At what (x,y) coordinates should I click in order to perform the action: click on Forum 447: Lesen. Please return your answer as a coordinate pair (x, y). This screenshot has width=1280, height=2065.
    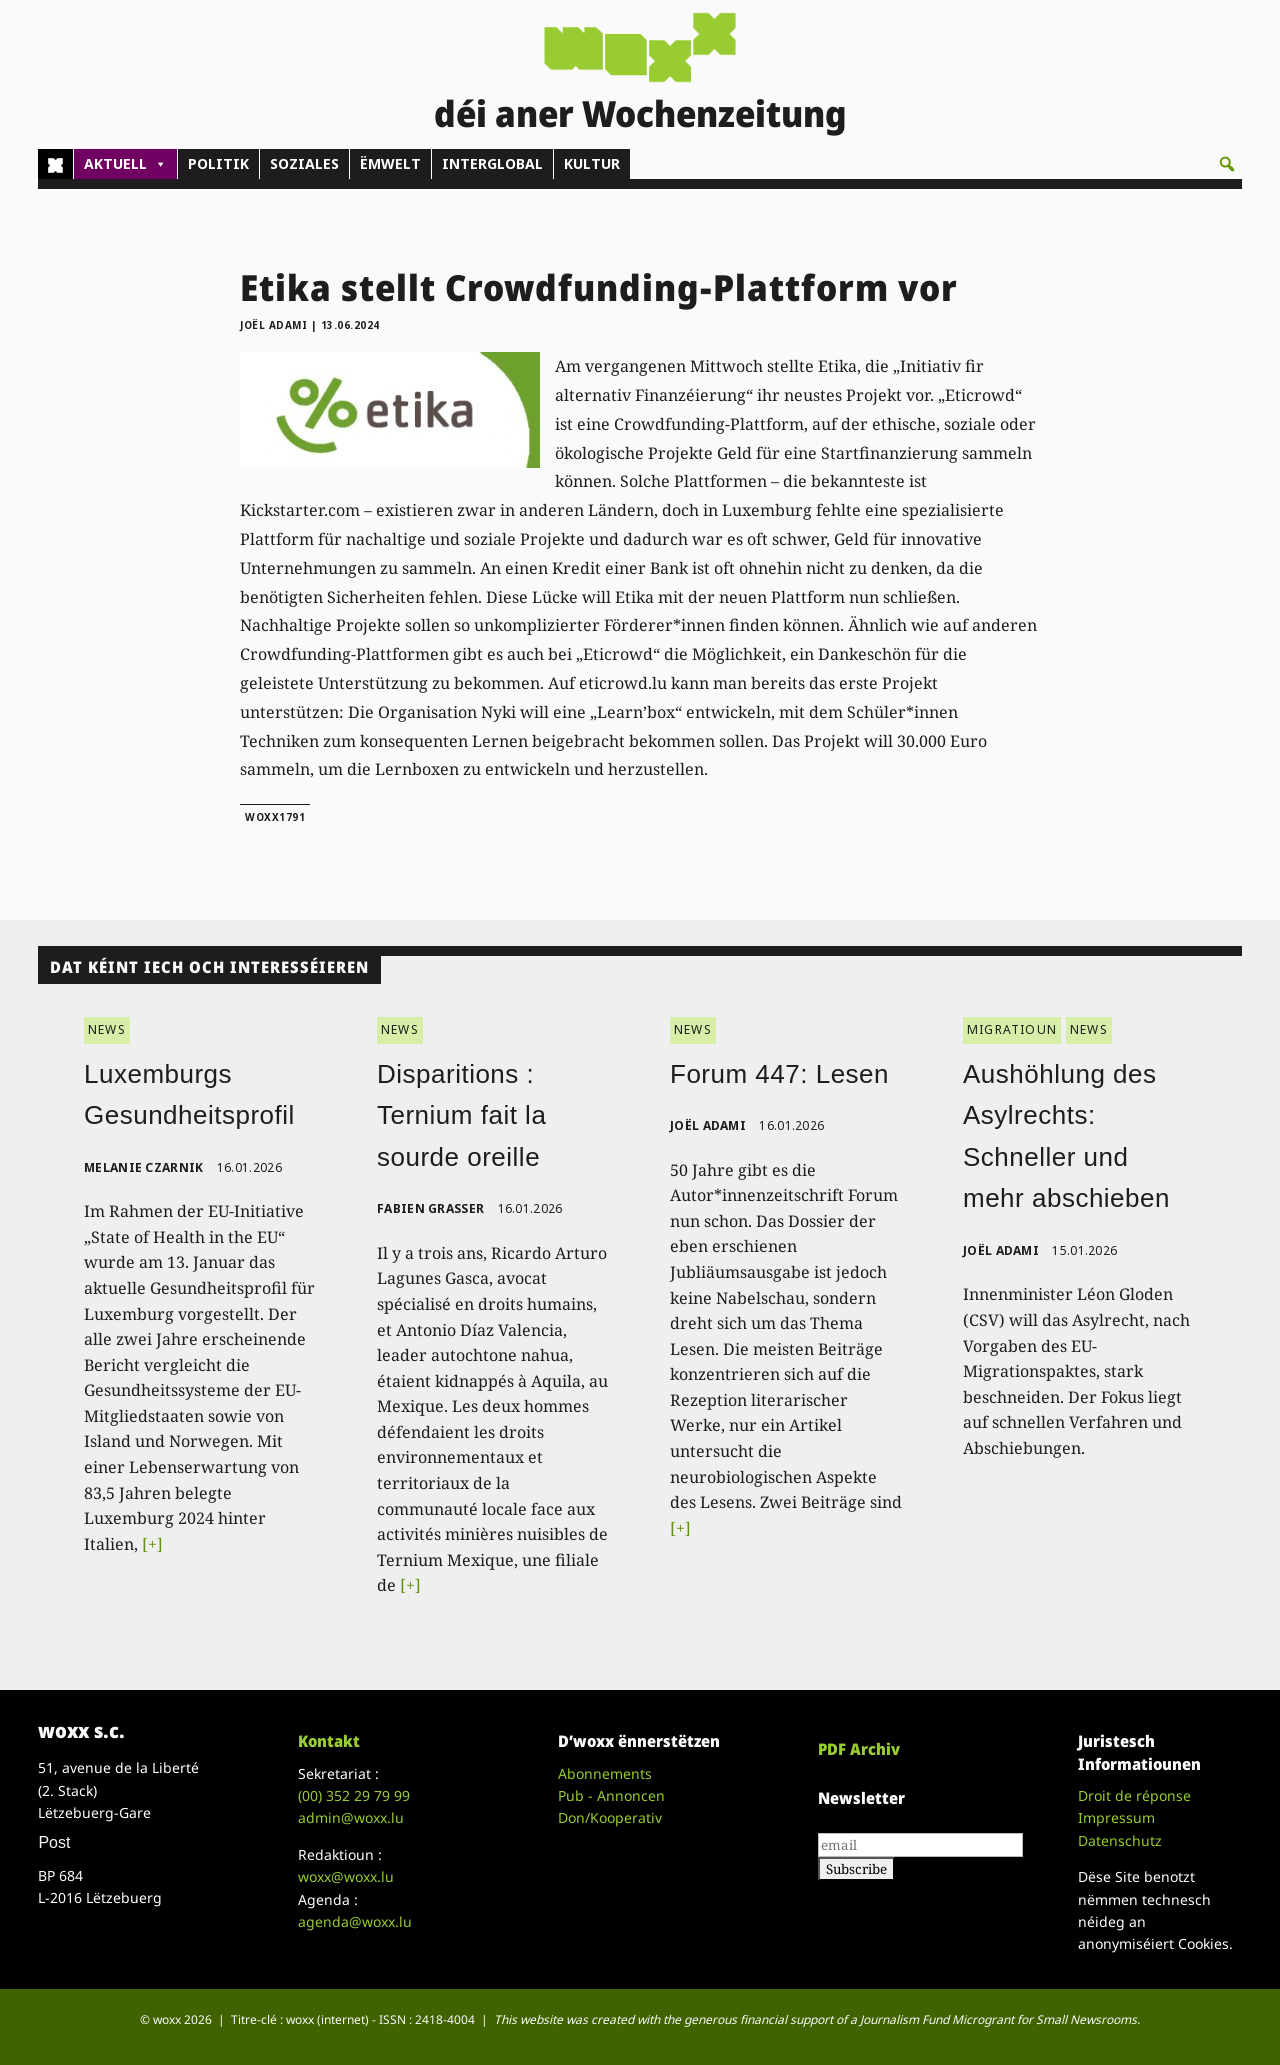
    Looking at the image, I should click on (779, 1074).